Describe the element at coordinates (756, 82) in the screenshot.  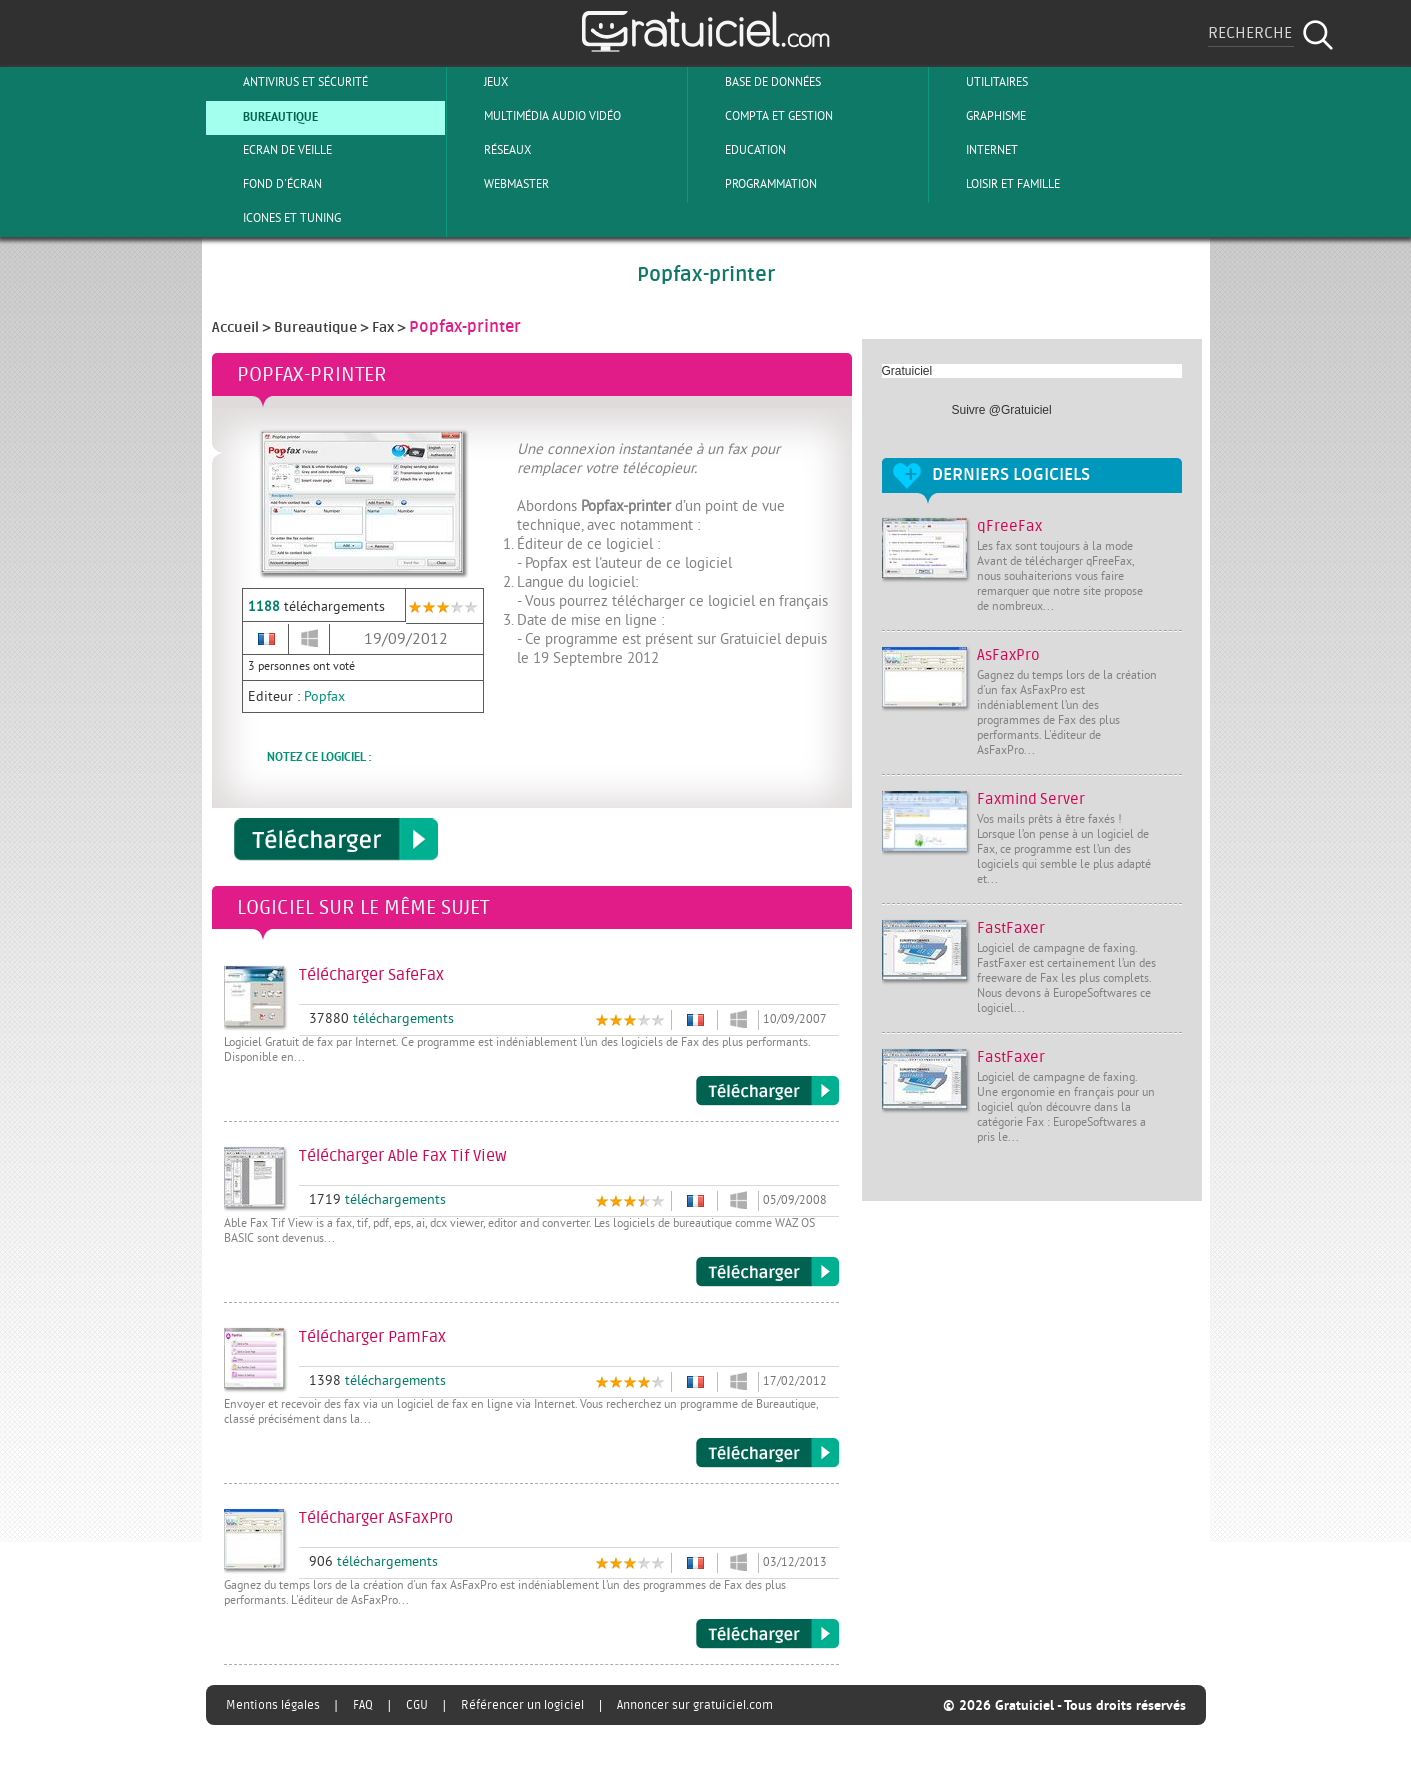
I see `Base de Données` at that location.